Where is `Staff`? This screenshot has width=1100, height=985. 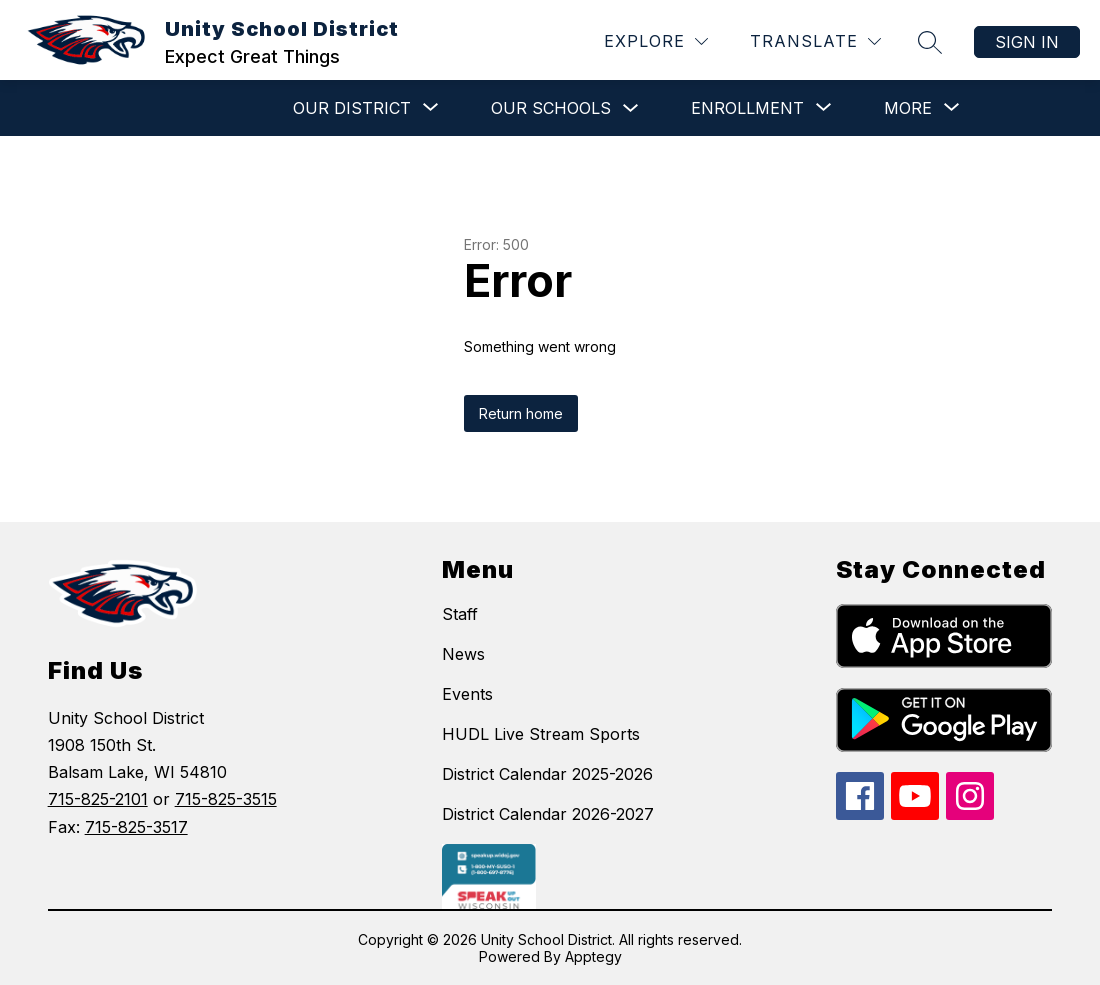 Staff is located at coordinates (460, 614).